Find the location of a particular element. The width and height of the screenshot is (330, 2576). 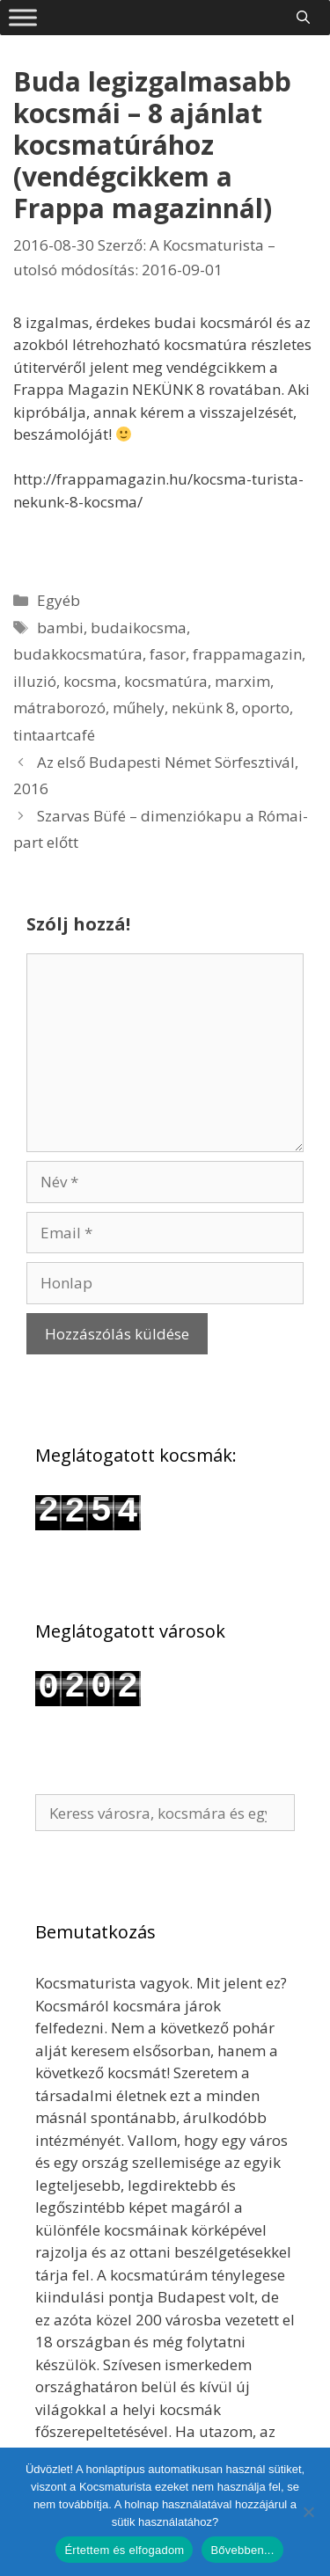

[Nem] is located at coordinates (308, 2512).